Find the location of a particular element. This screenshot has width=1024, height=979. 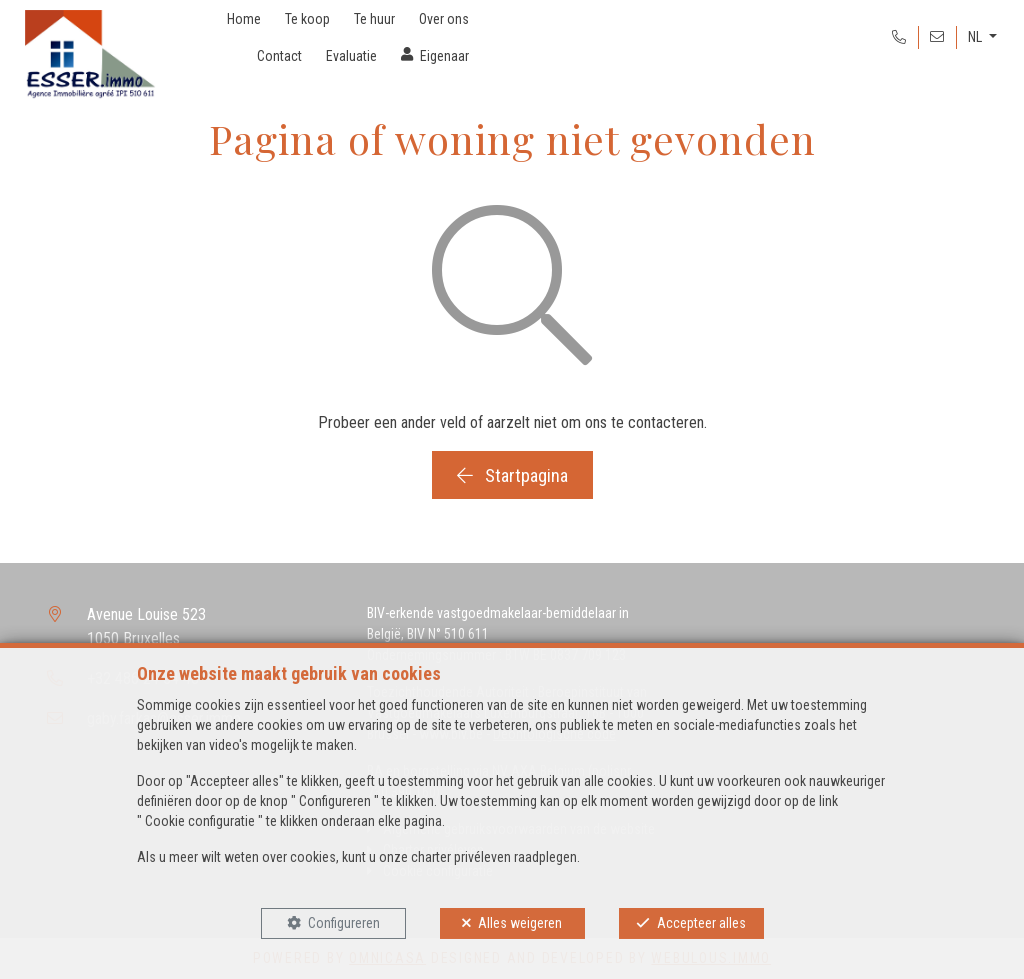

Accepteer alles is located at coordinates (701, 923).